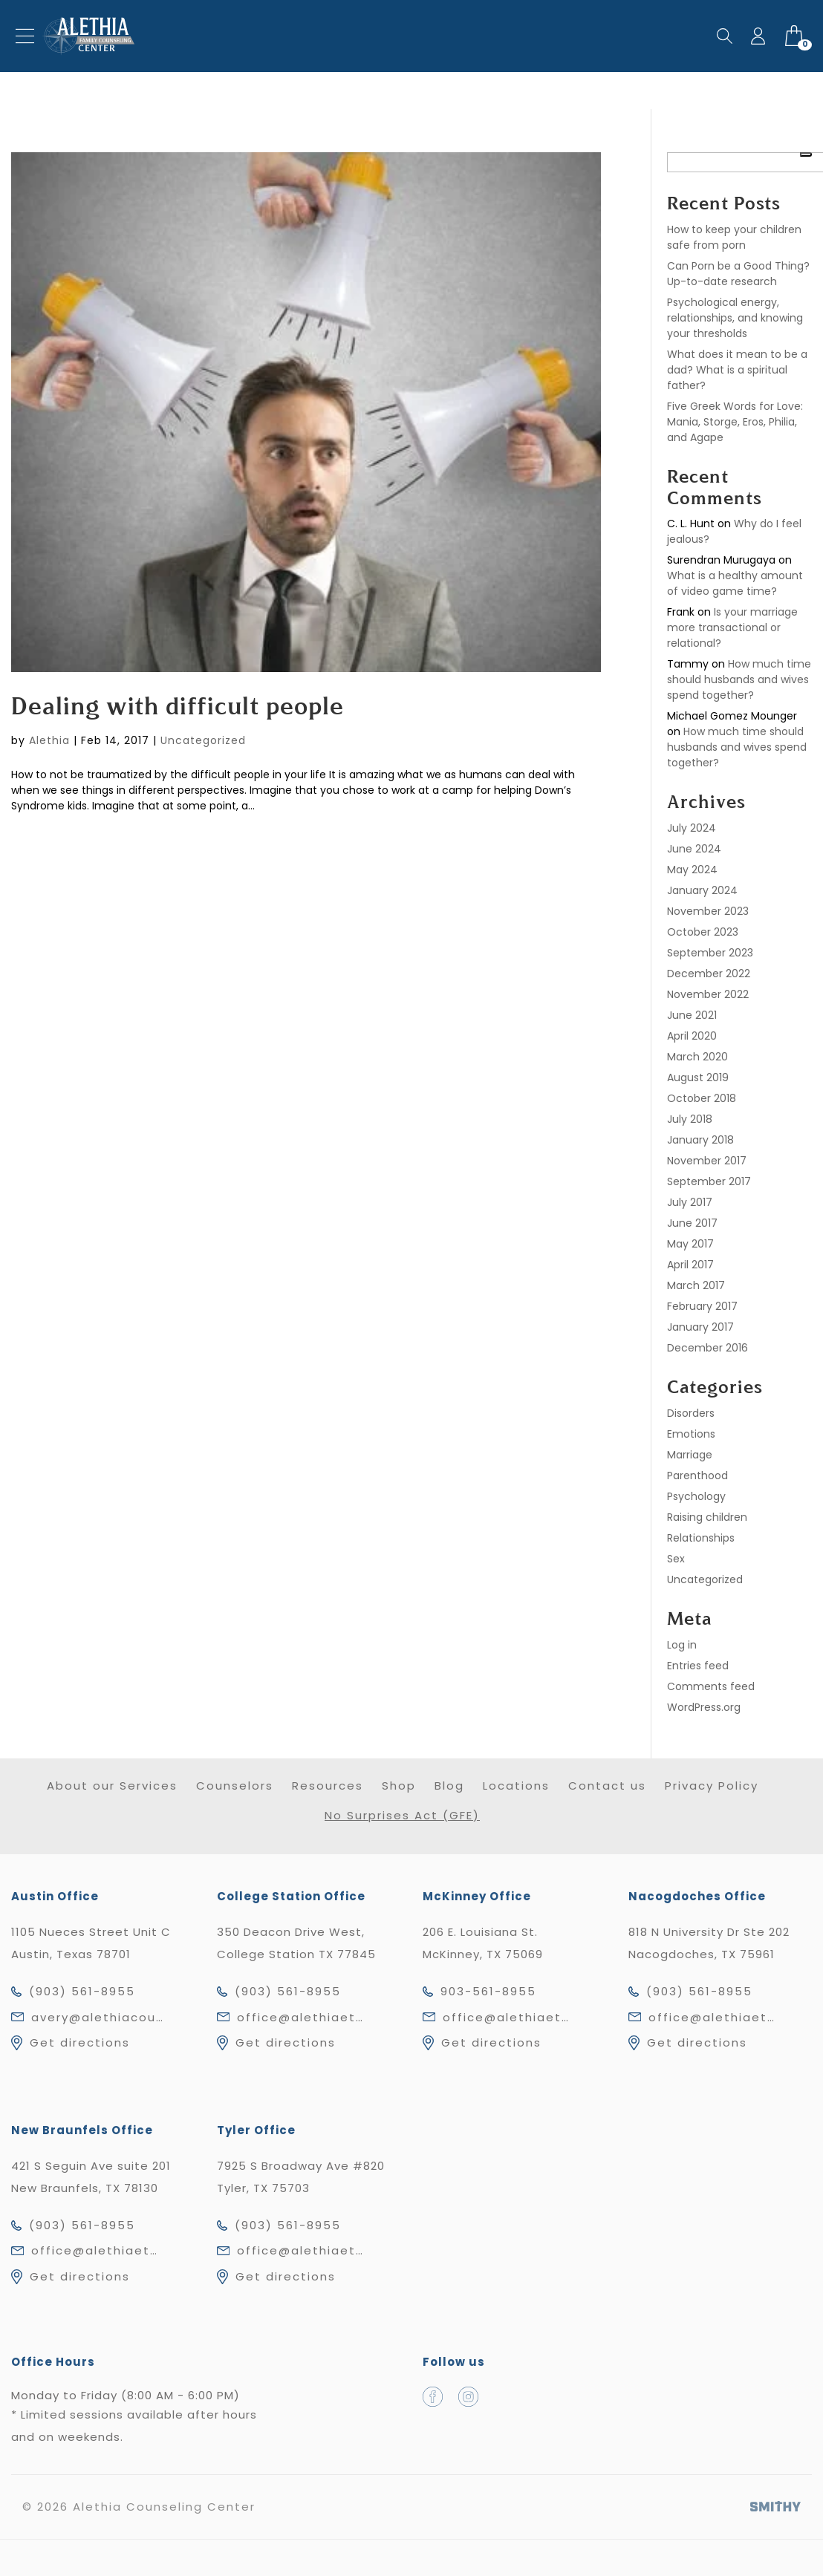  I want to click on 903-561-8955, so click(488, 1991).